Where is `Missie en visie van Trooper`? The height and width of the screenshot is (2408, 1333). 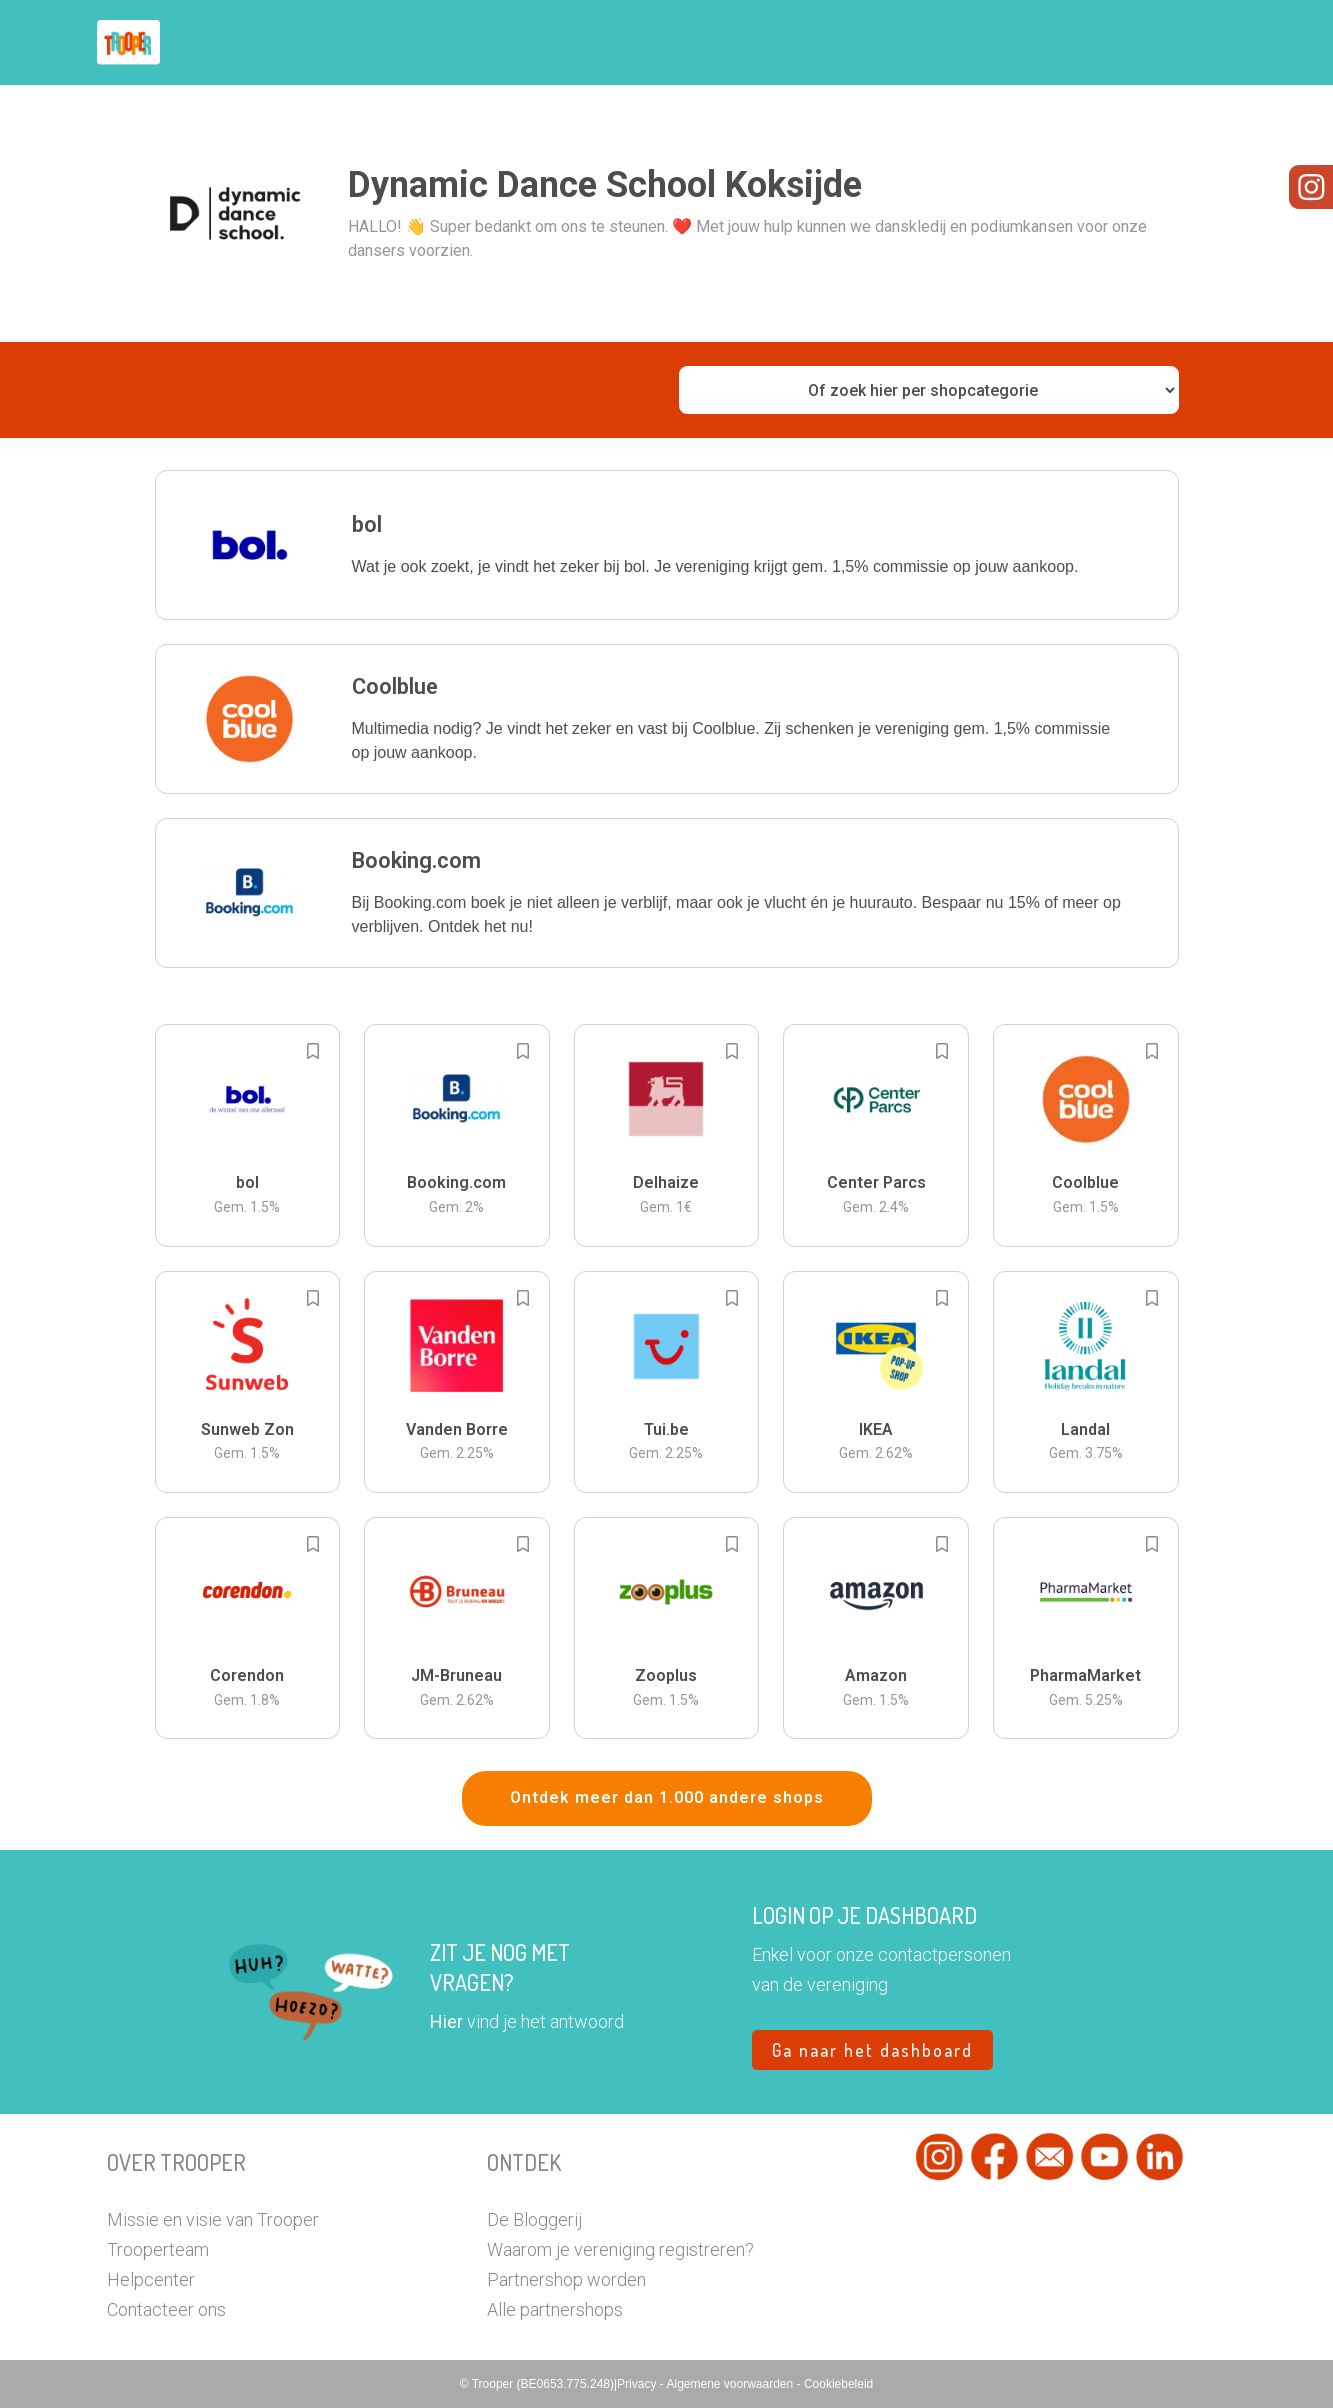 Missie en visie van Trooper is located at coordinates (213, 2219).